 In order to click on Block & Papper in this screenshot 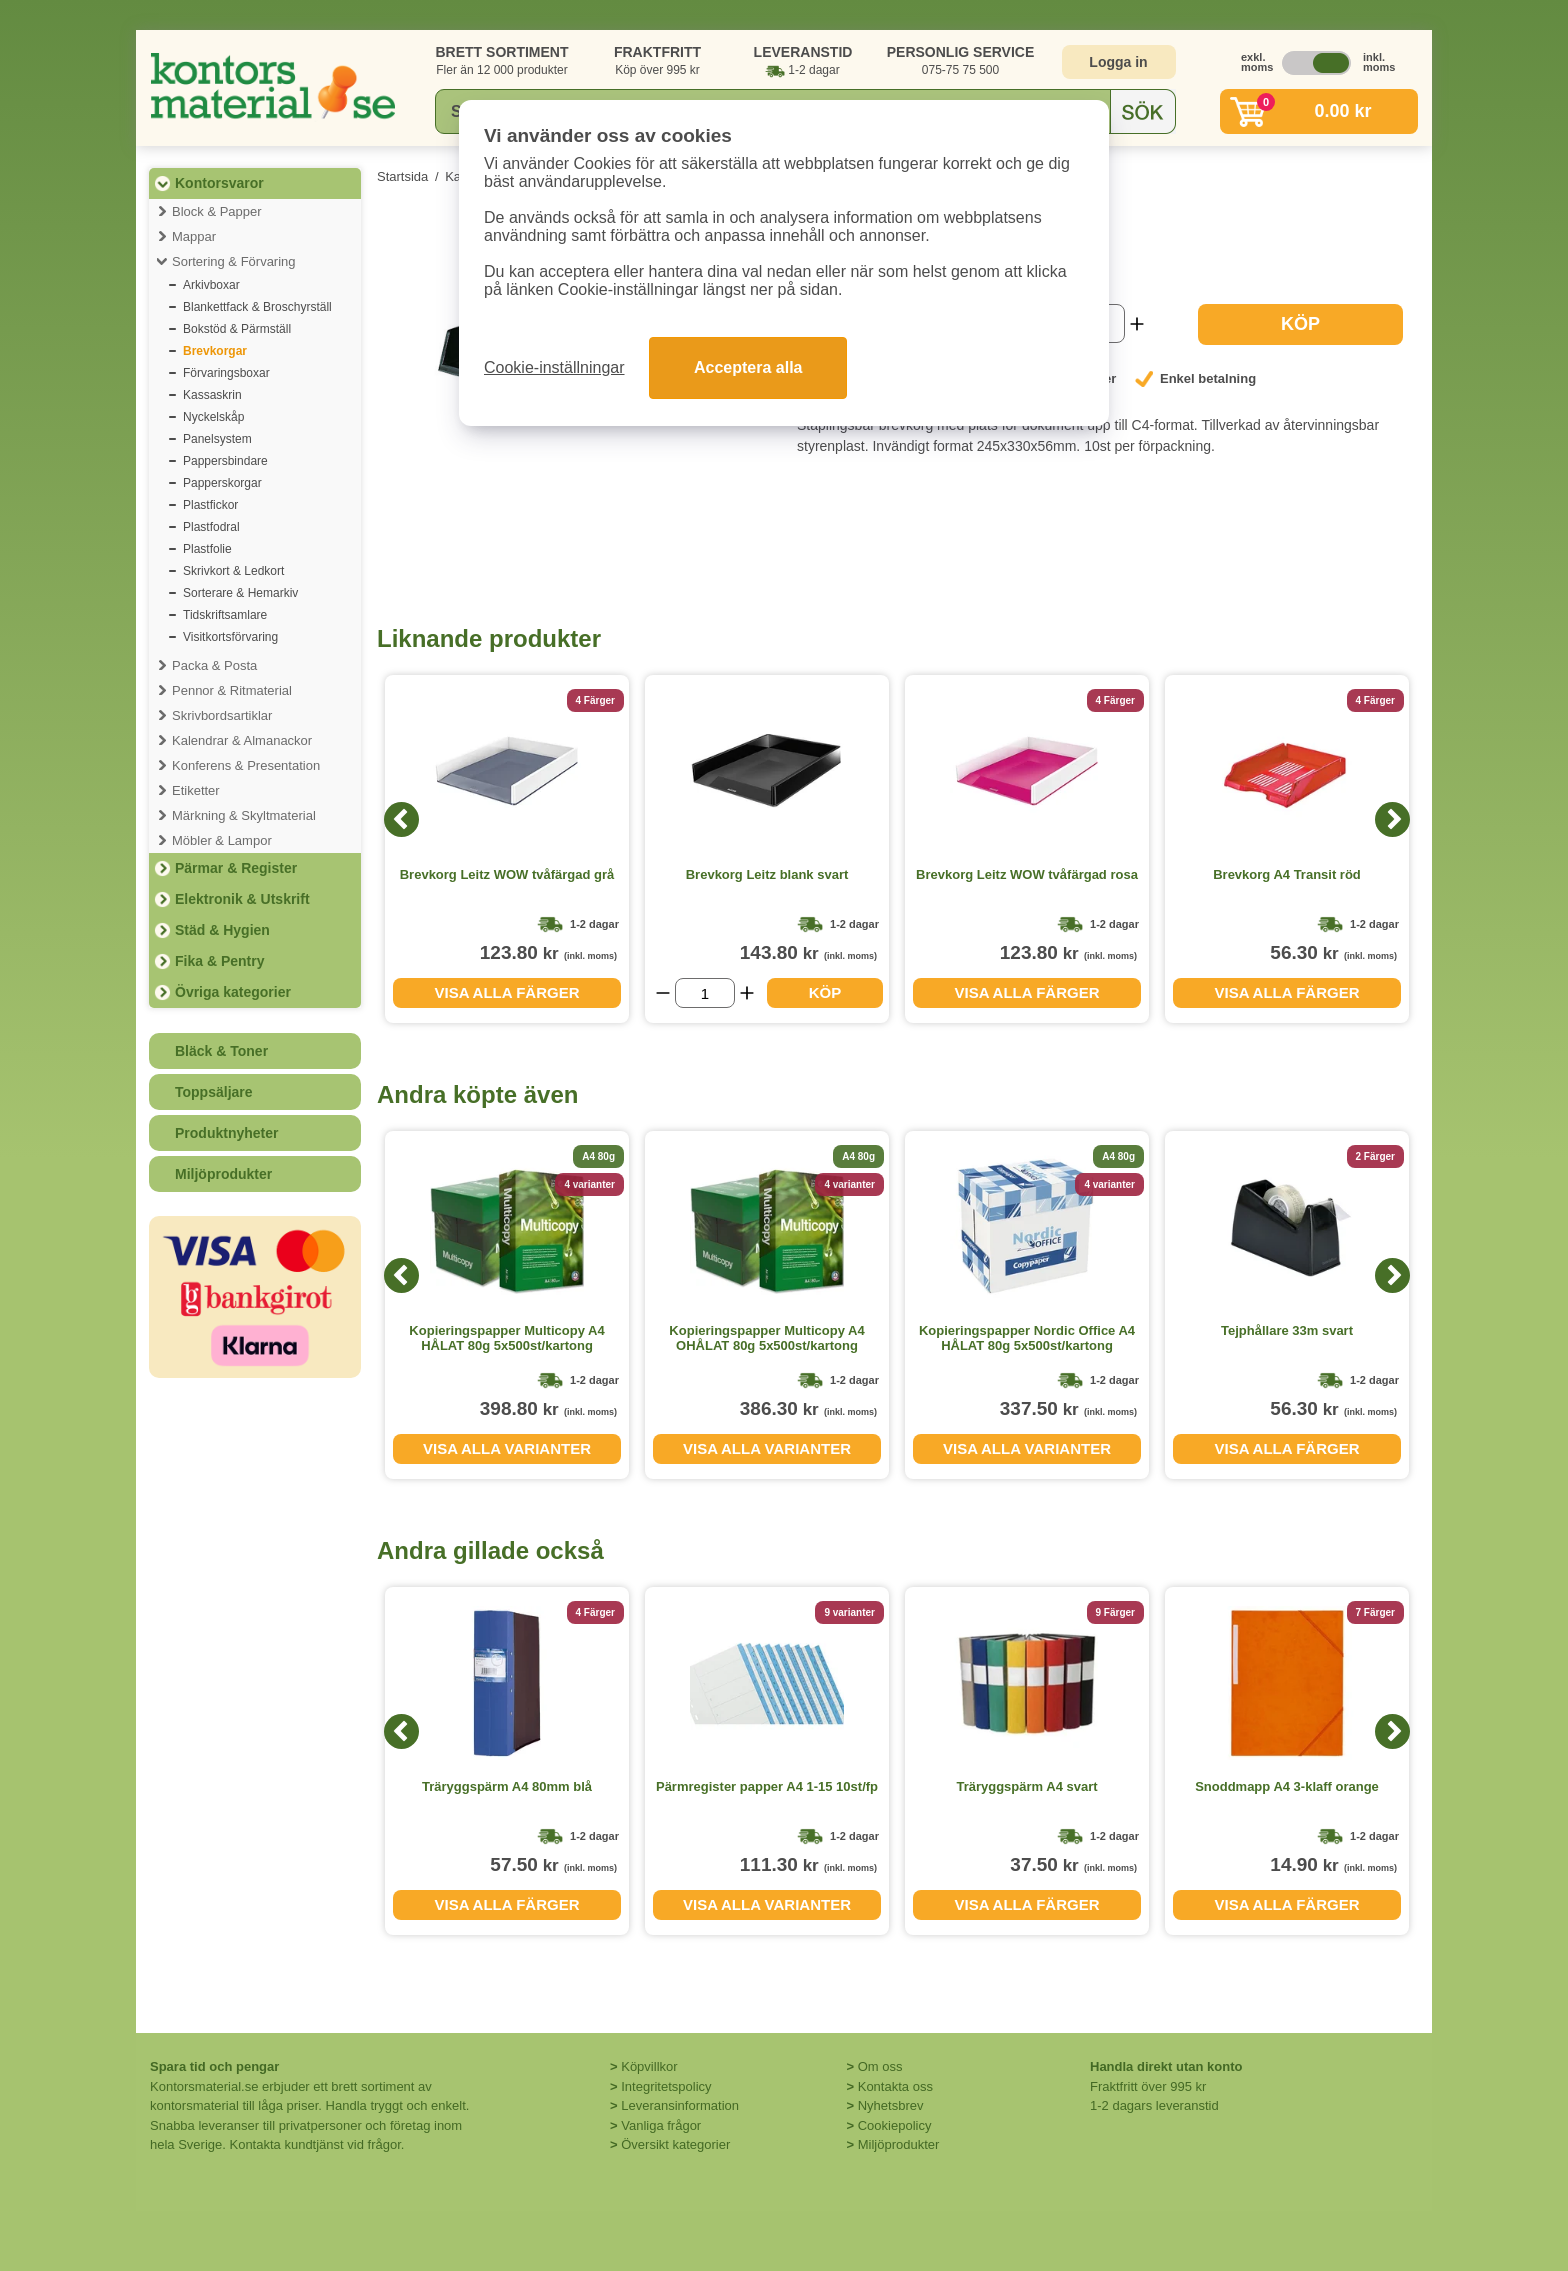, I will do `click(217, 211)`.